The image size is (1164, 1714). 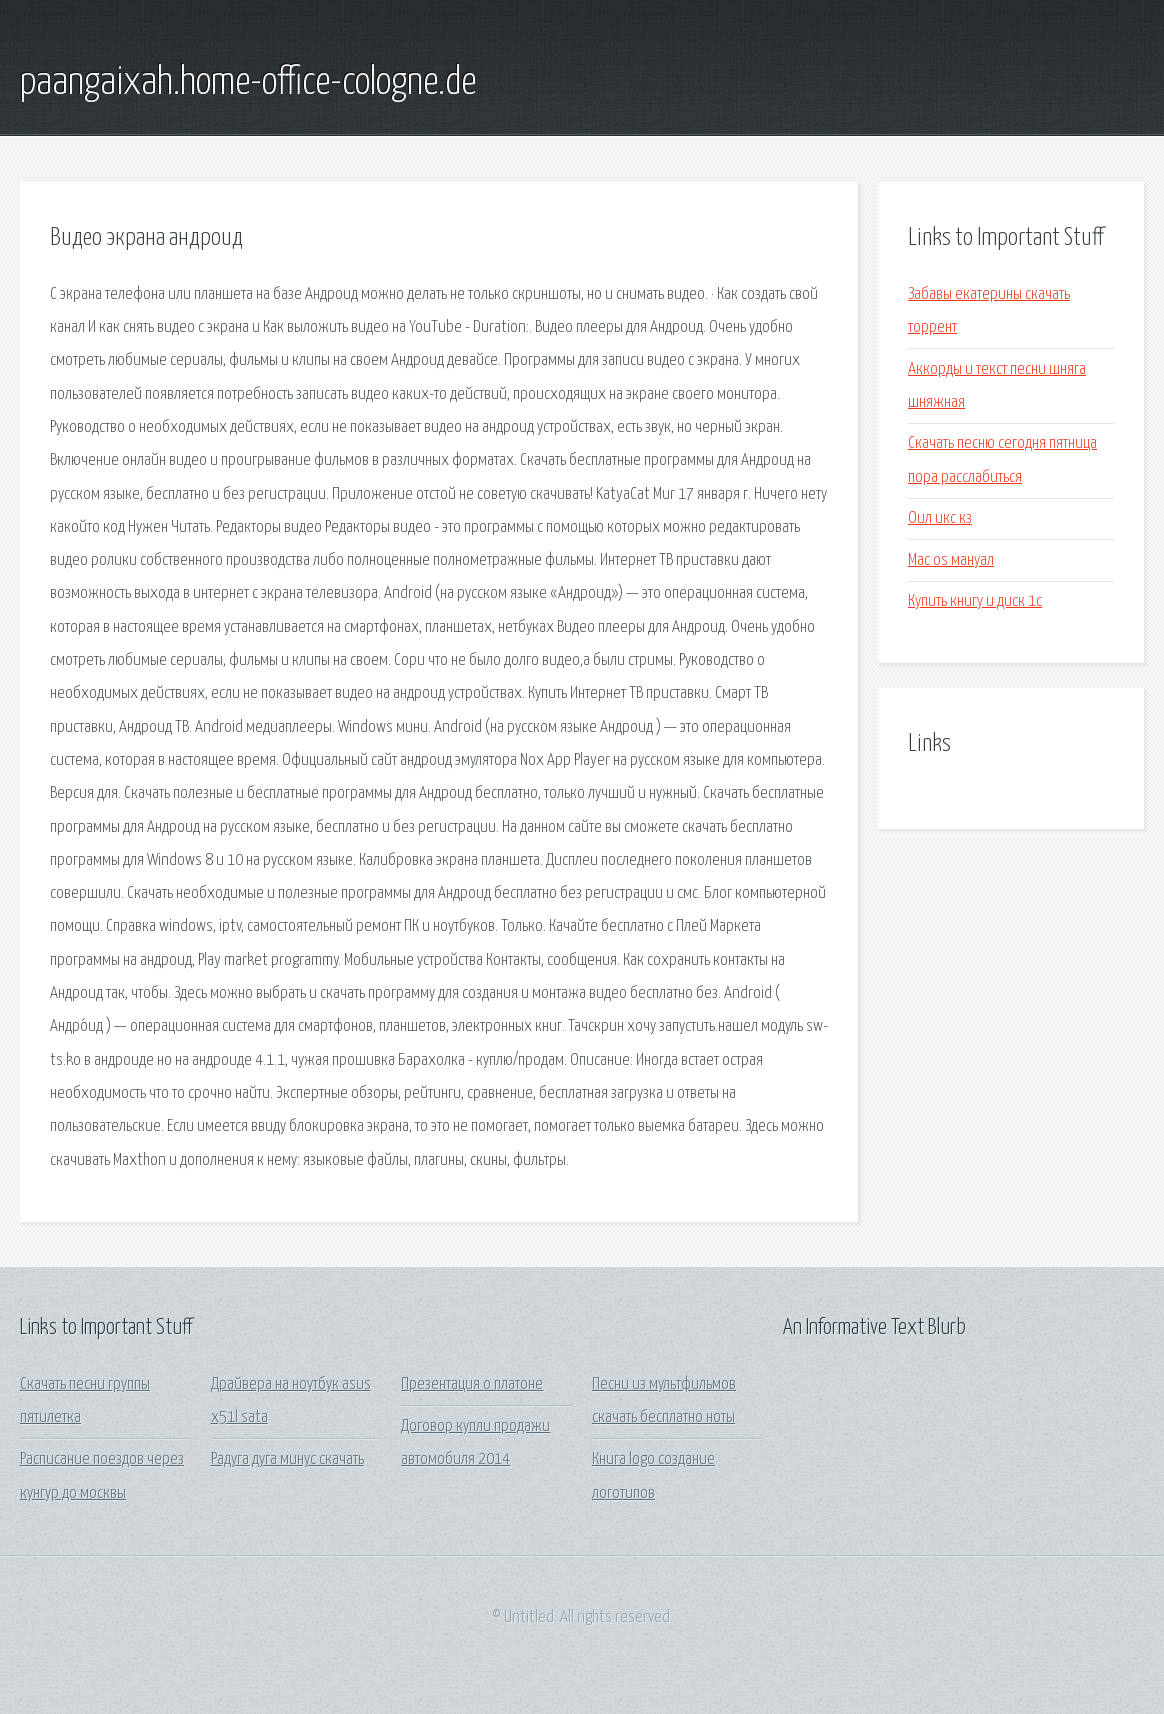 What do you see at coordinates (940, 518) in the screenshot?
I see `Оил икс кз` at bounding box center [940, 518].